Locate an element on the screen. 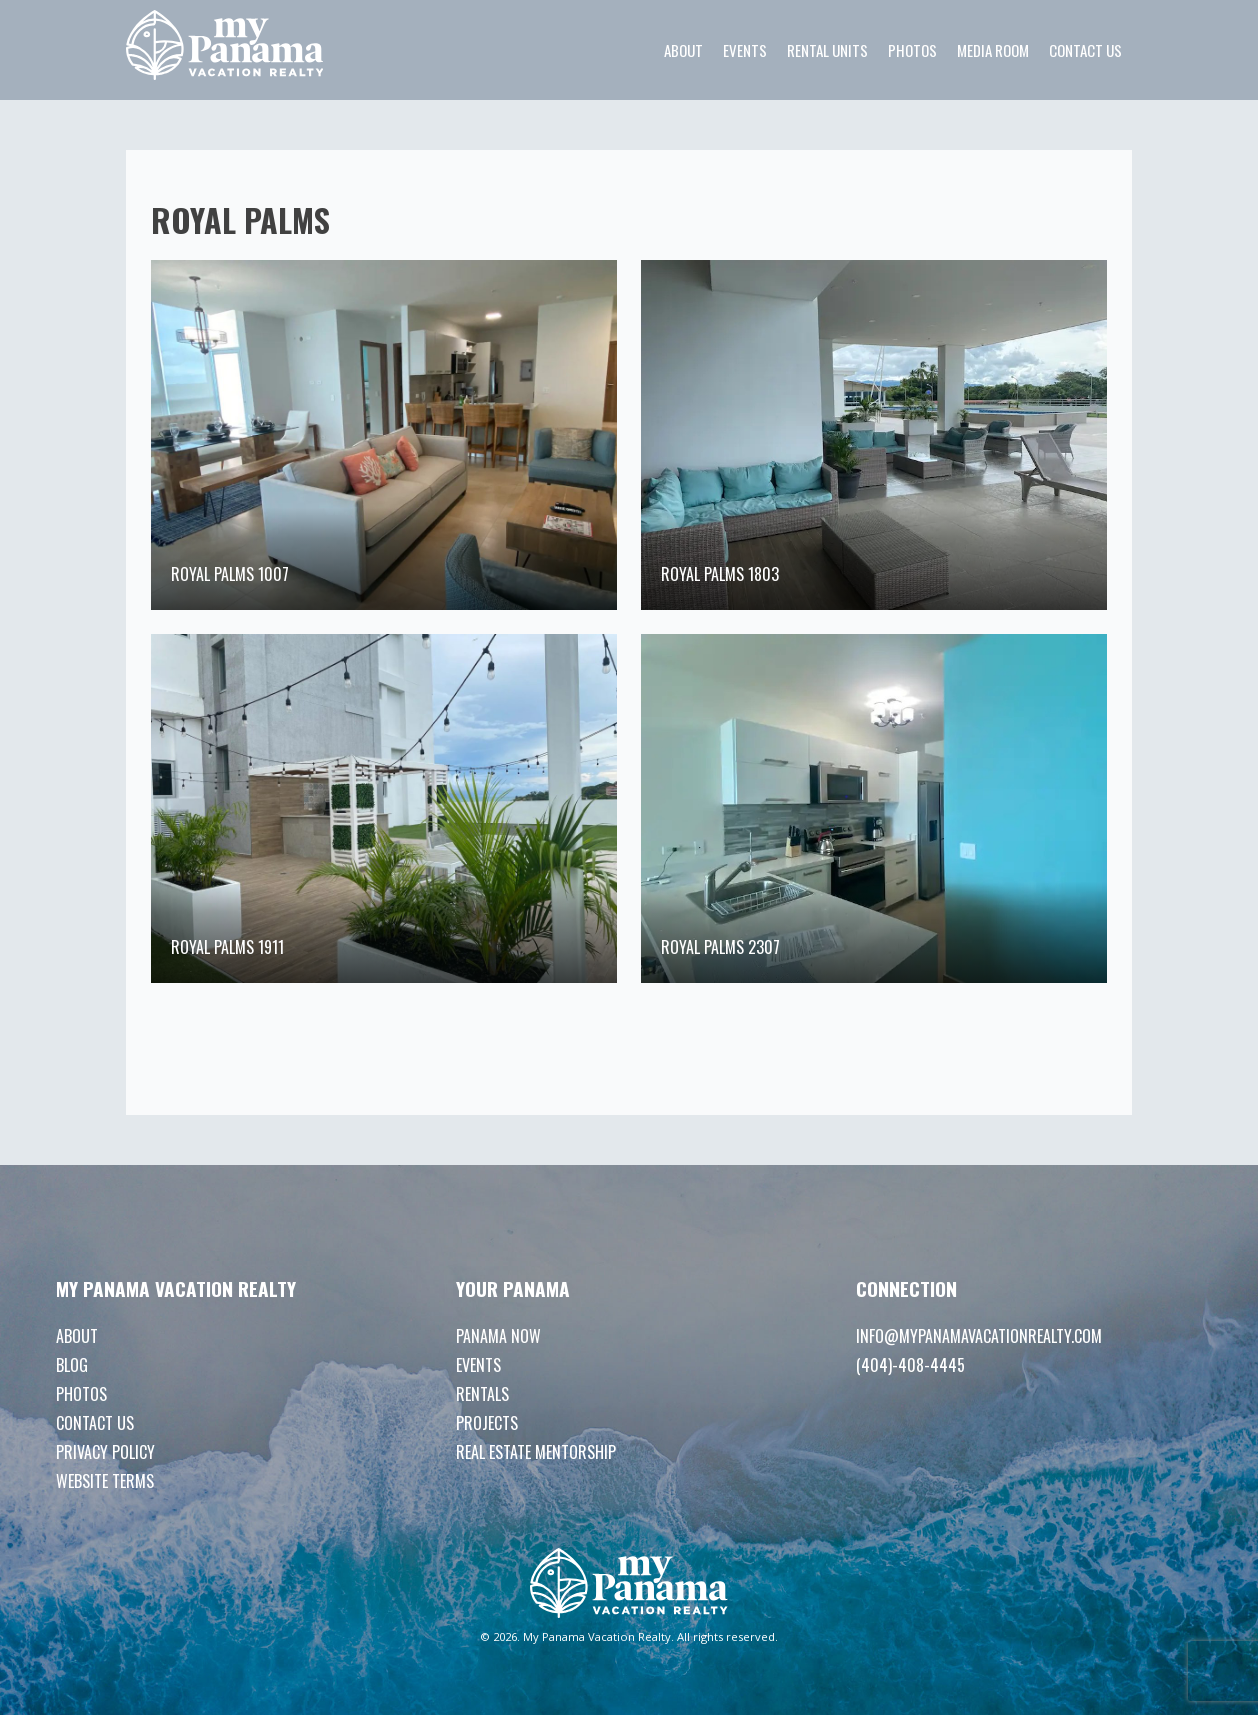 The image size is (1258, 1715). Royal Palms 1803 is located at coordinates (720, 574).